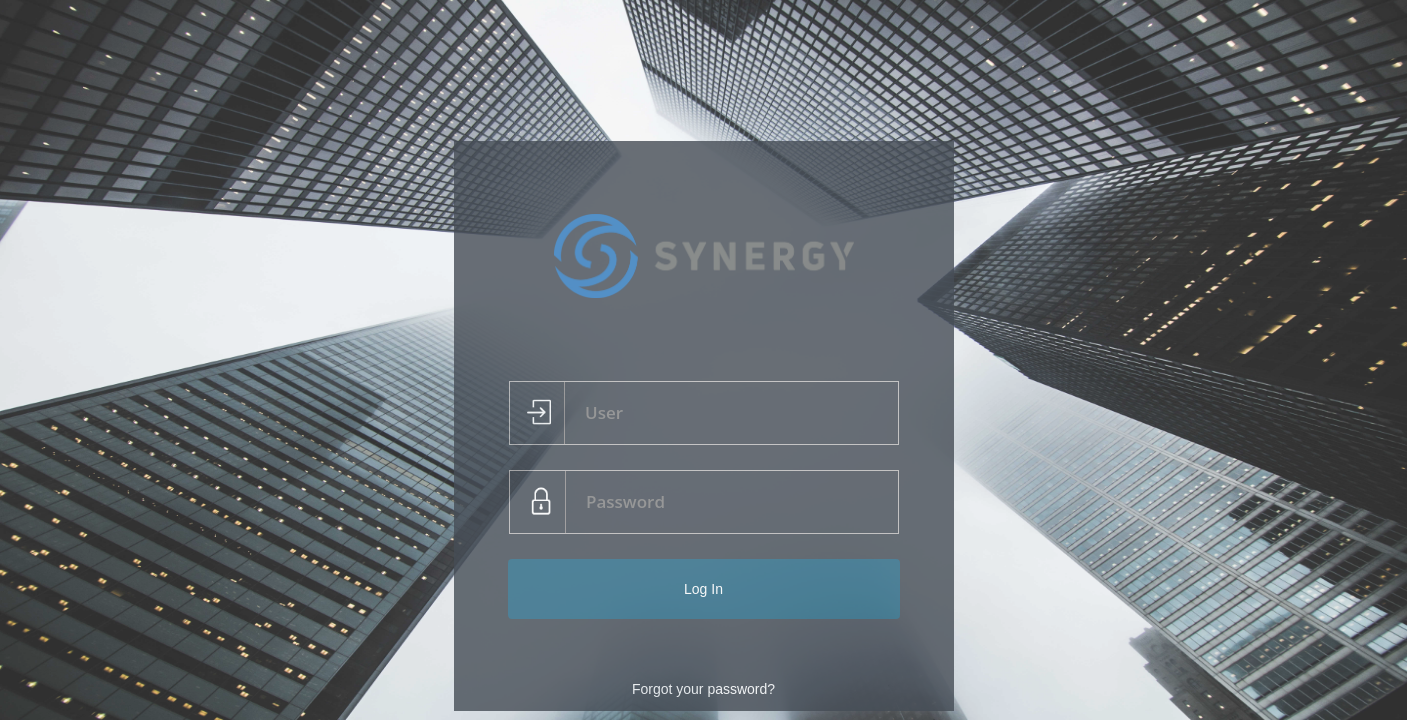 The width and height of the screenshot is (1407, 720). I want to click on Forgot your password?, so click(703, 689).